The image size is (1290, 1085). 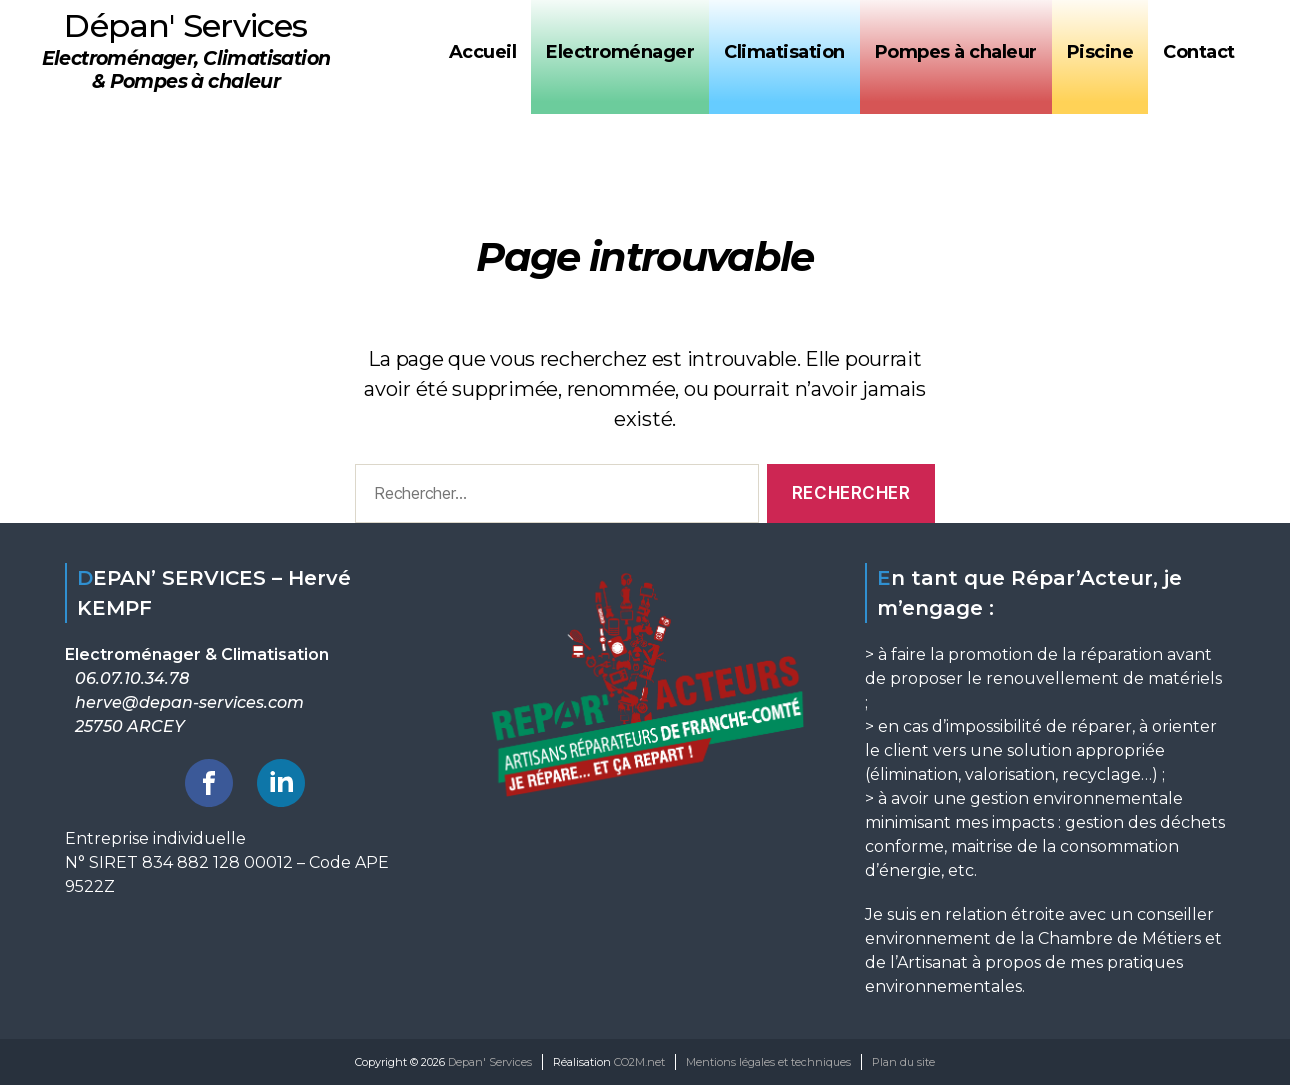 What do you see at coordinates (189, 702) in the screenshot?
I see `herve@depan-services.com` at bounding box center [189, 702].